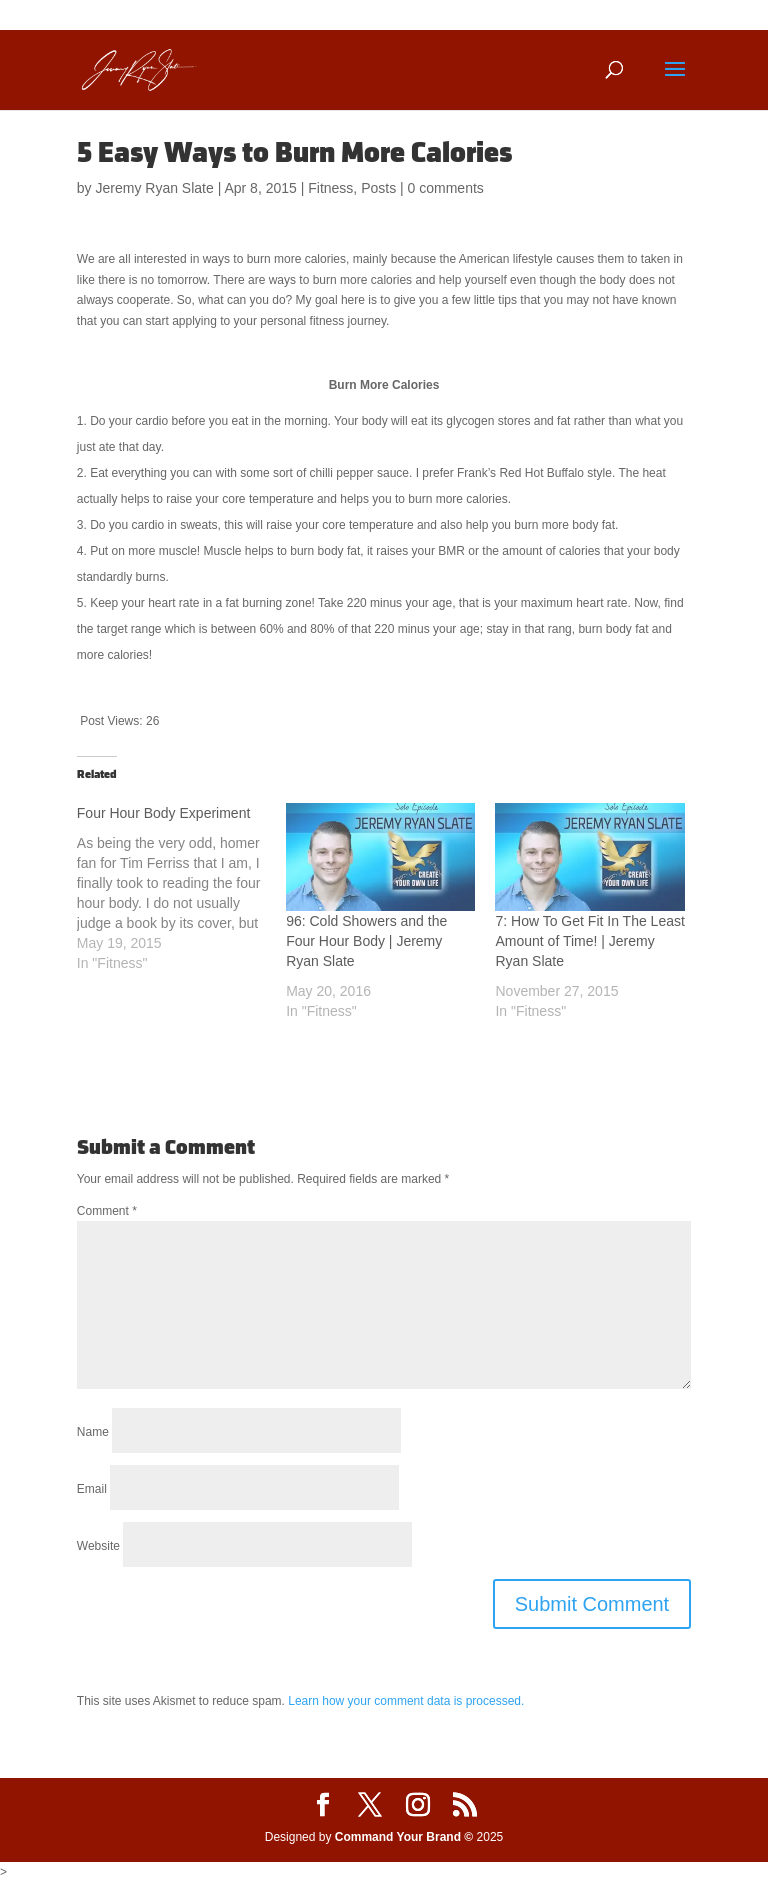 The image size is (768, 1882). Describe the element at coordinates (378, 188) in the screenshot. I see `Posts` at that location.